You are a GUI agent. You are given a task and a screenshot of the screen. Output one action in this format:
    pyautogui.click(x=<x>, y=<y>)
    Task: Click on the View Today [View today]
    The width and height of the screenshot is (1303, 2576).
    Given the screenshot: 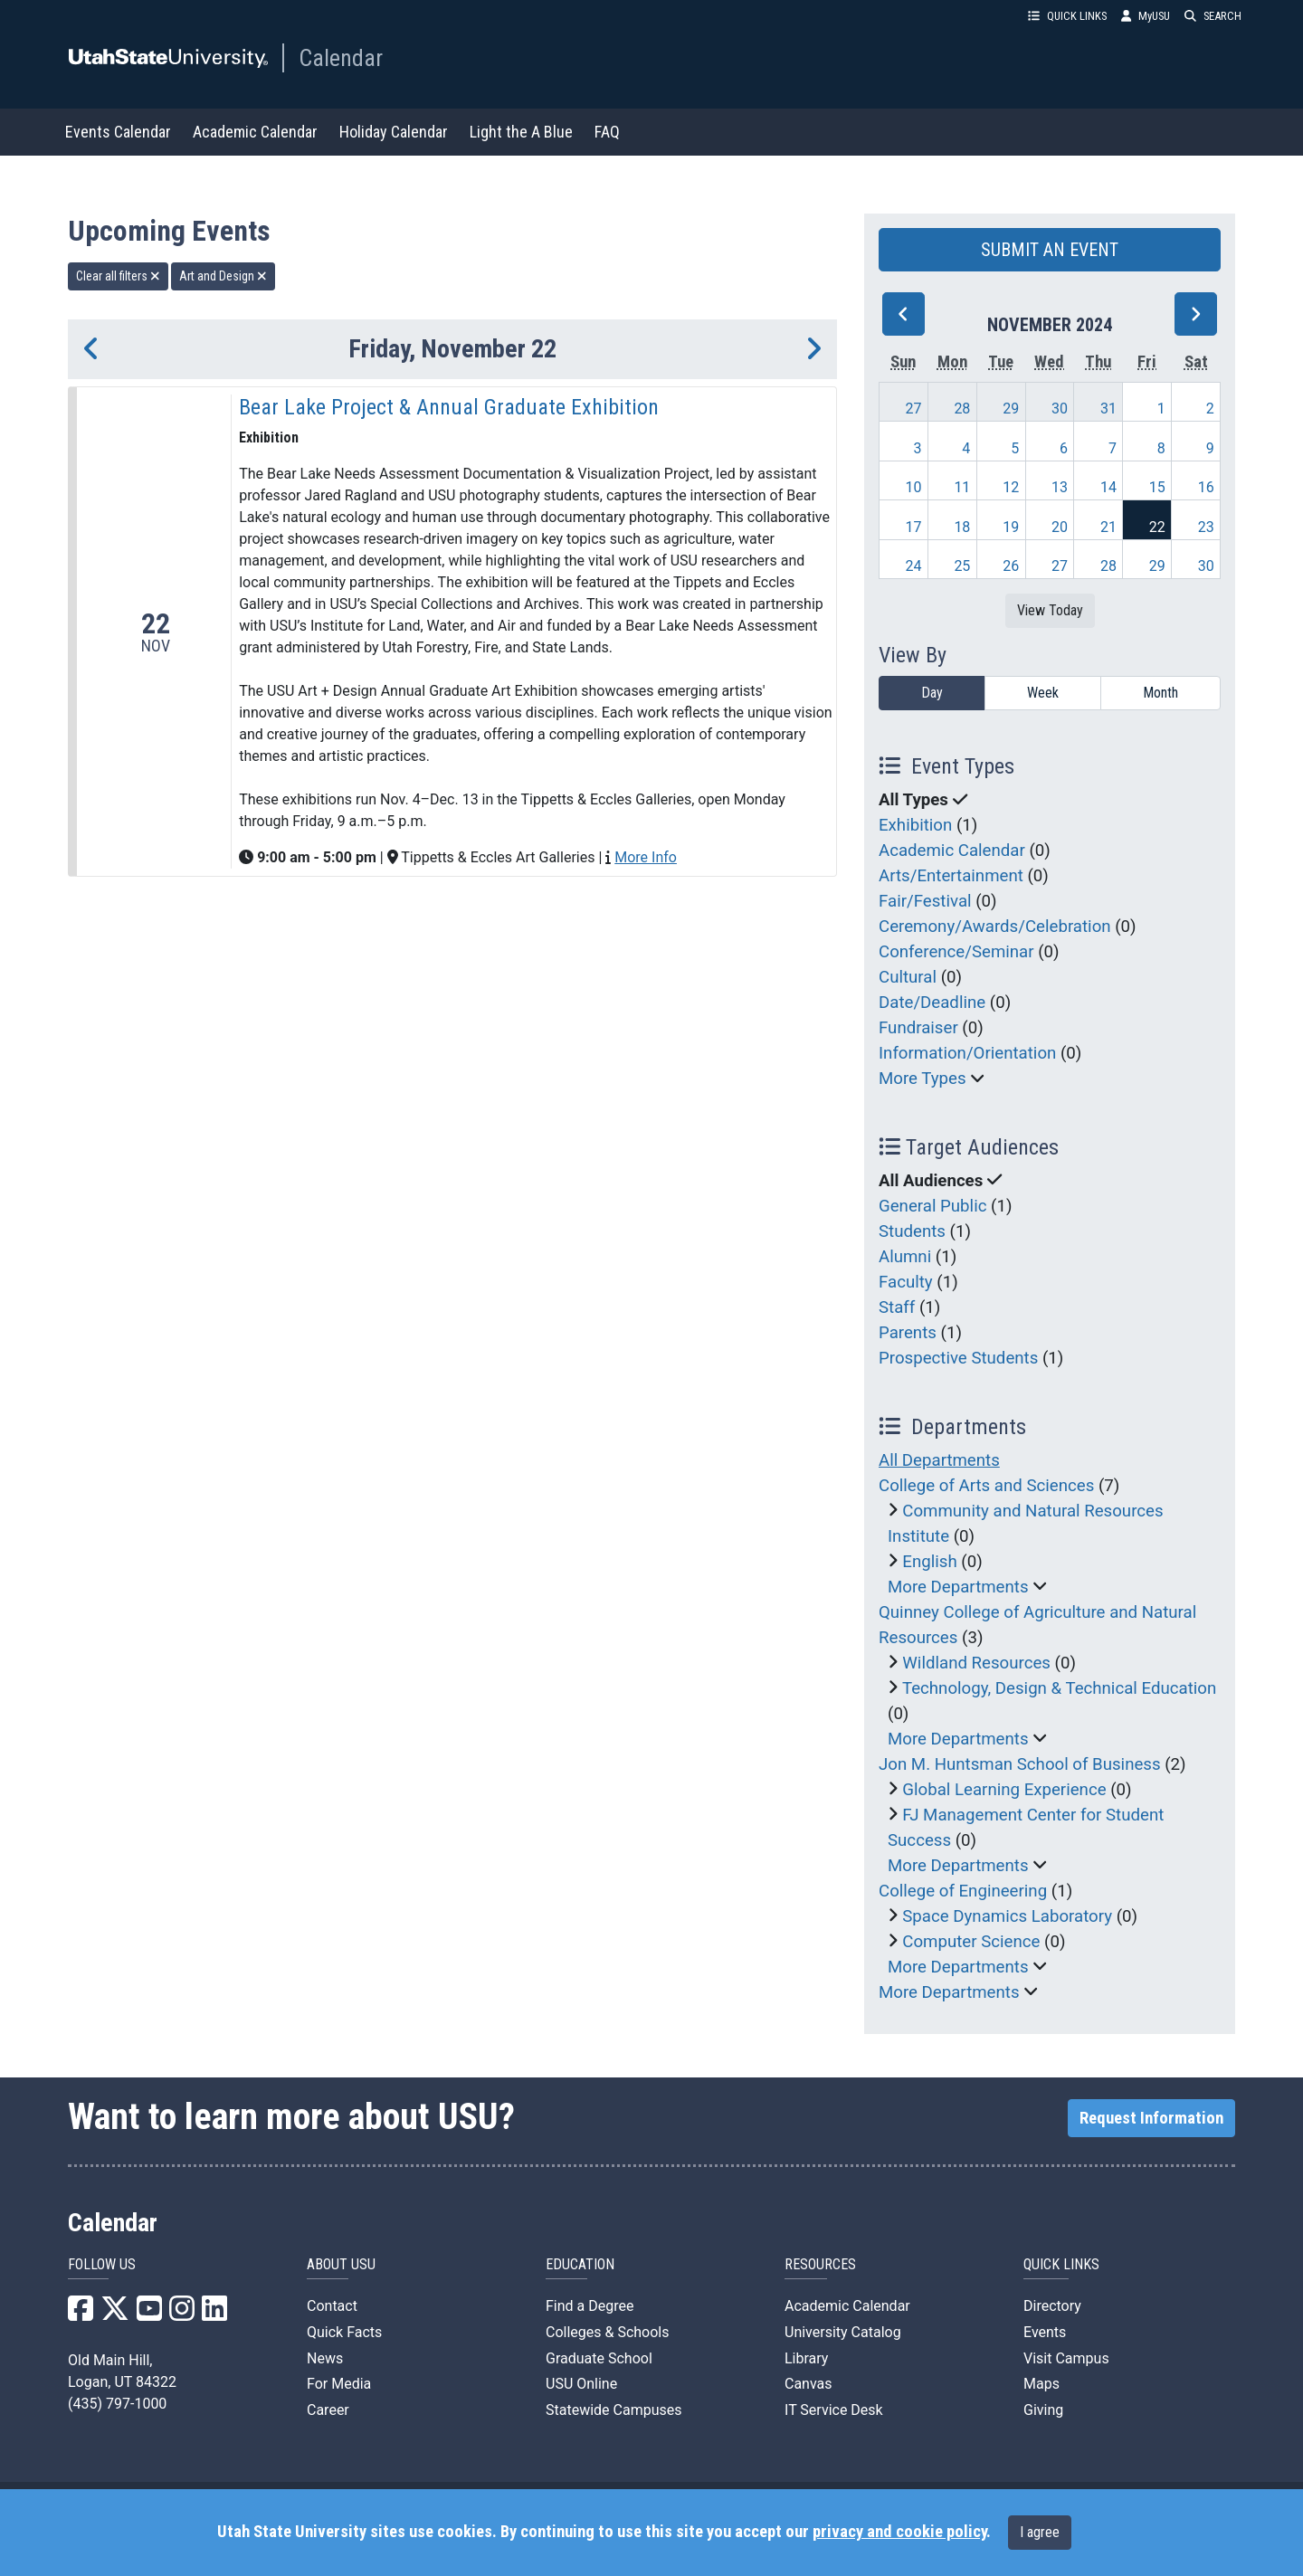 What is the action you would take?
    pyautogui.click(x=1050, y=610)
    